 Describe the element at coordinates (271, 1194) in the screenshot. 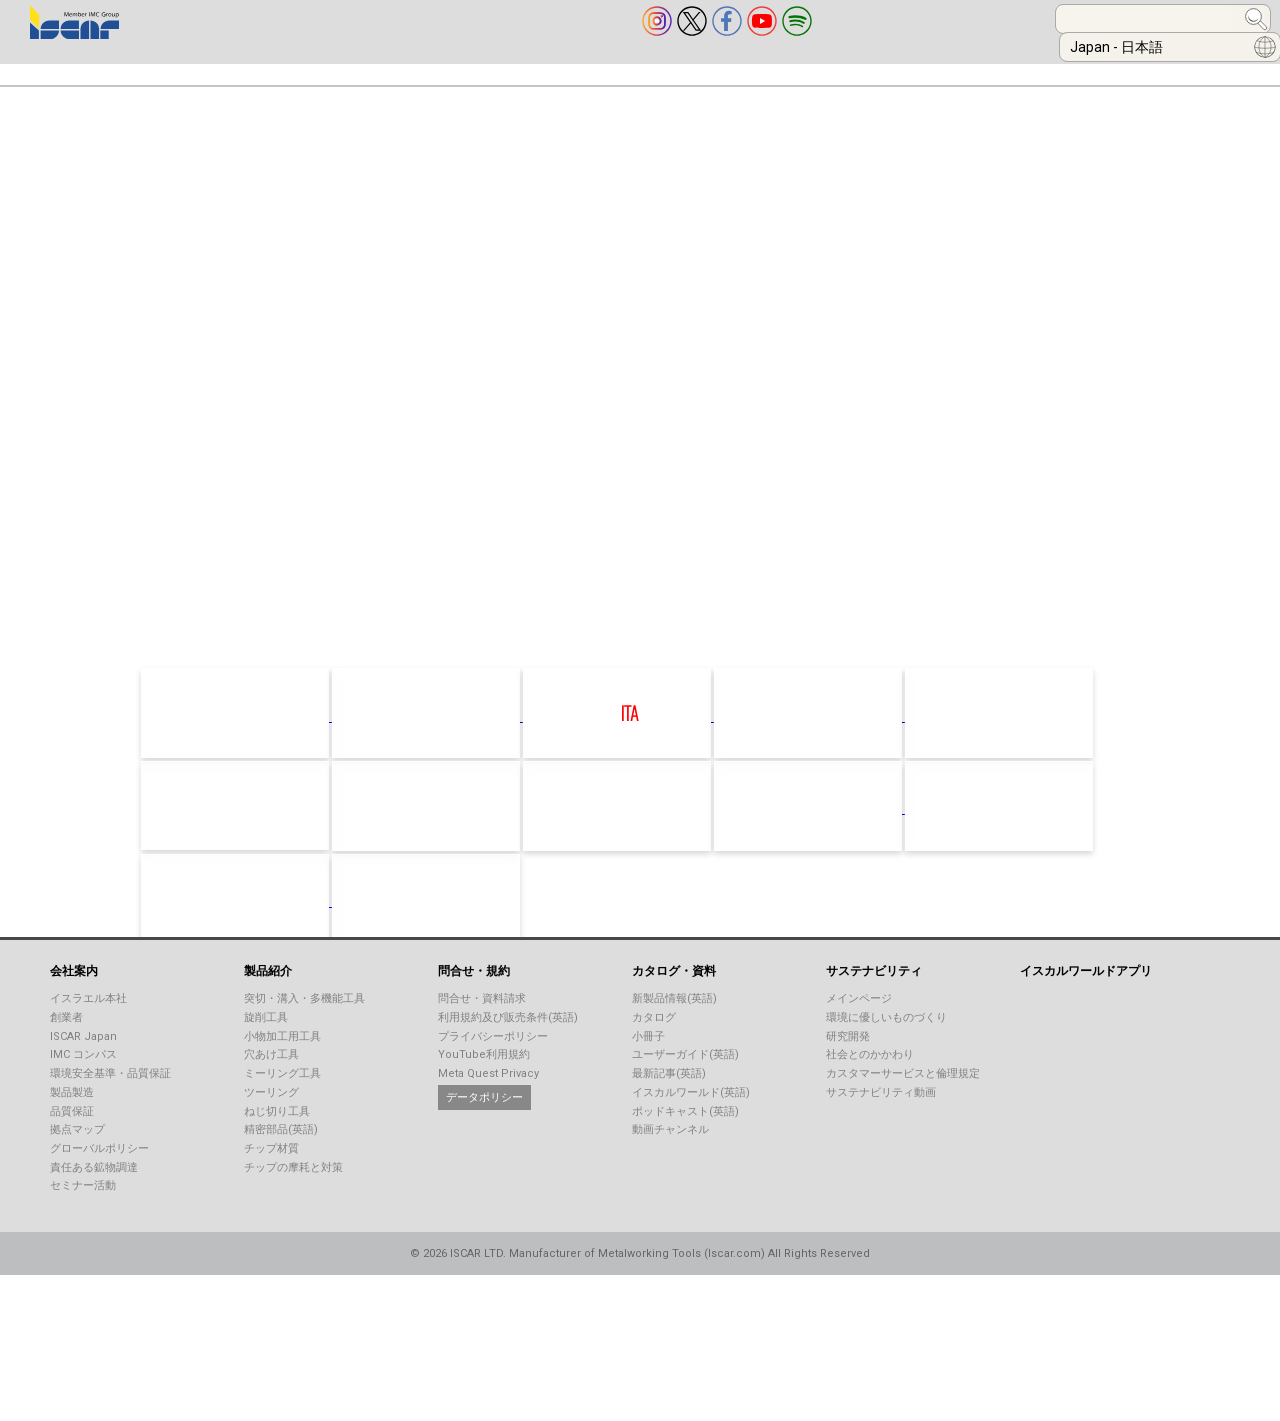

I see `チップ材質` at that location.